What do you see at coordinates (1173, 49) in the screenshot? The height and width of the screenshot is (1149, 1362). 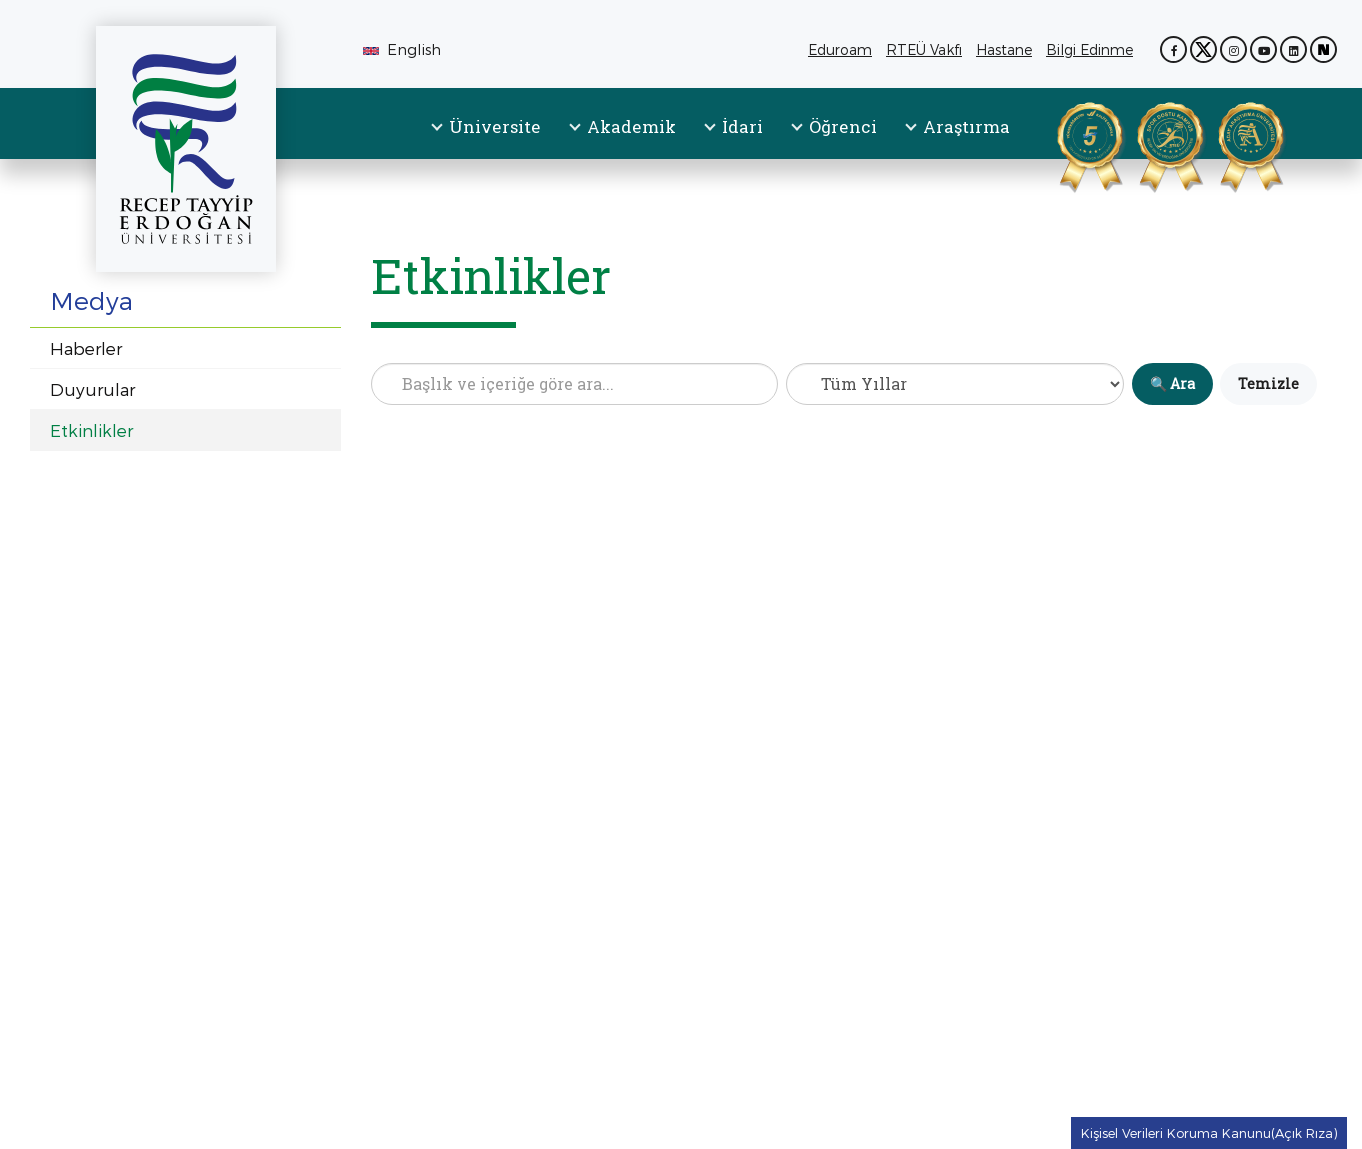 I see `[Facebook sayfamız (yeni sekmede açılır)]` at bounding box center [1173, 49].